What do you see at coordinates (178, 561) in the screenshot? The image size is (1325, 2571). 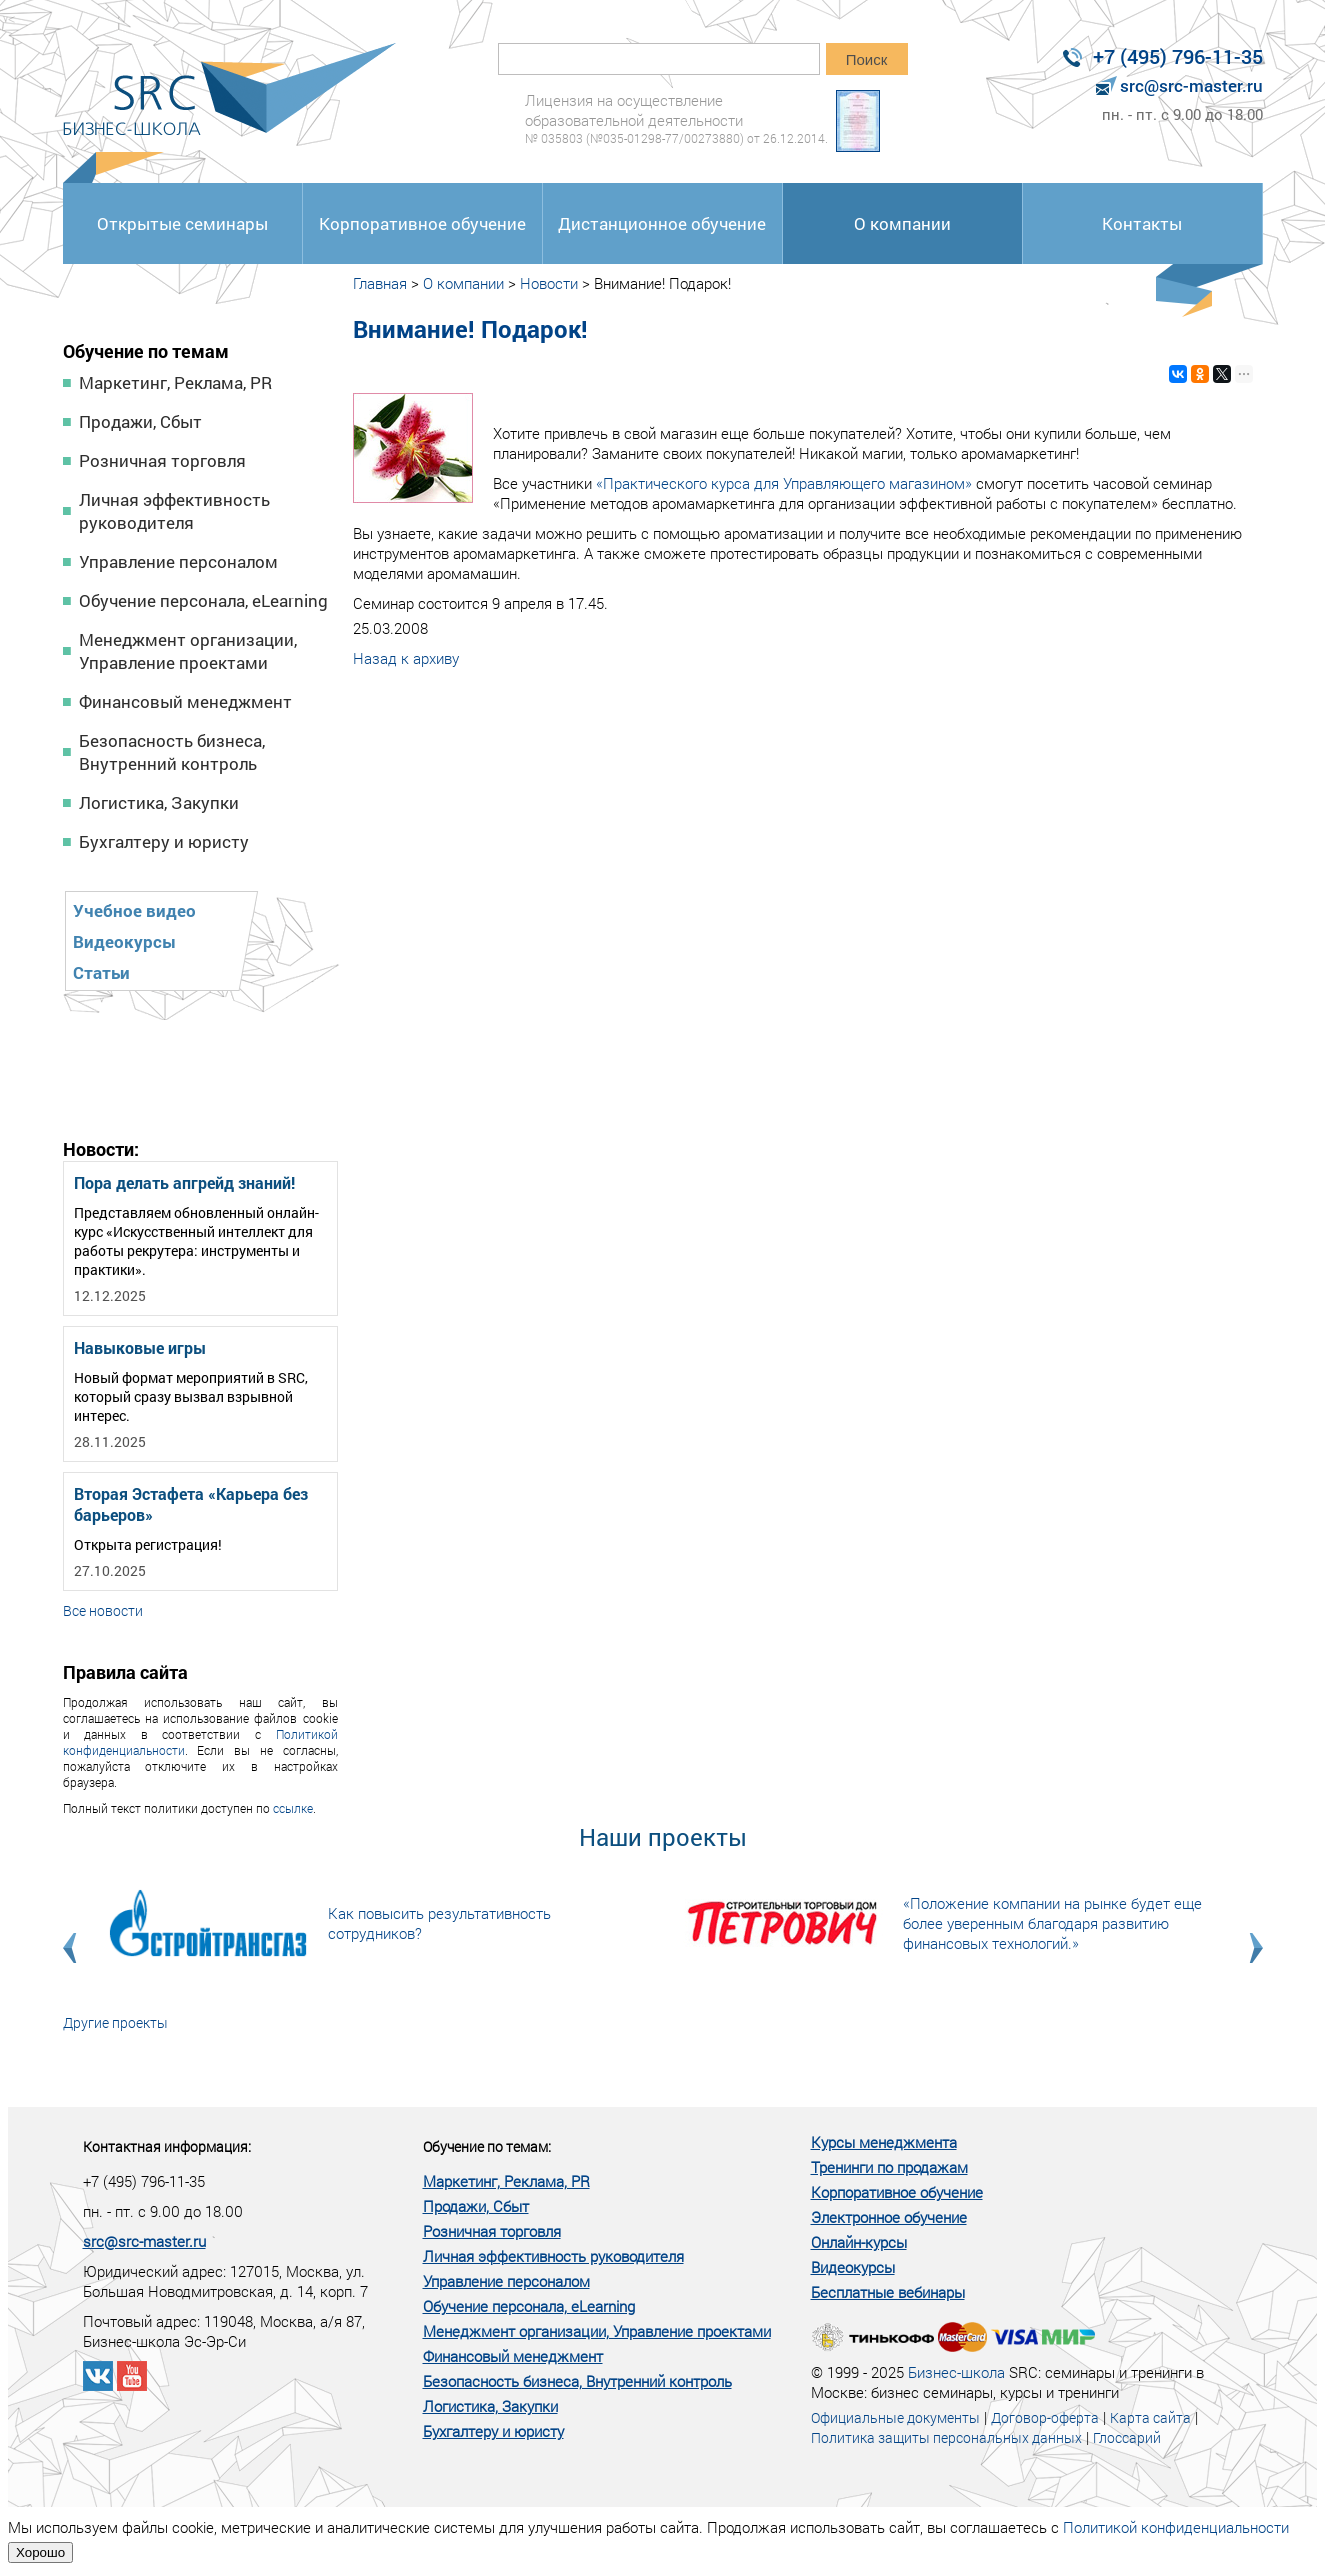 I see `Управление персоналом` at bounding box center [178, 561].